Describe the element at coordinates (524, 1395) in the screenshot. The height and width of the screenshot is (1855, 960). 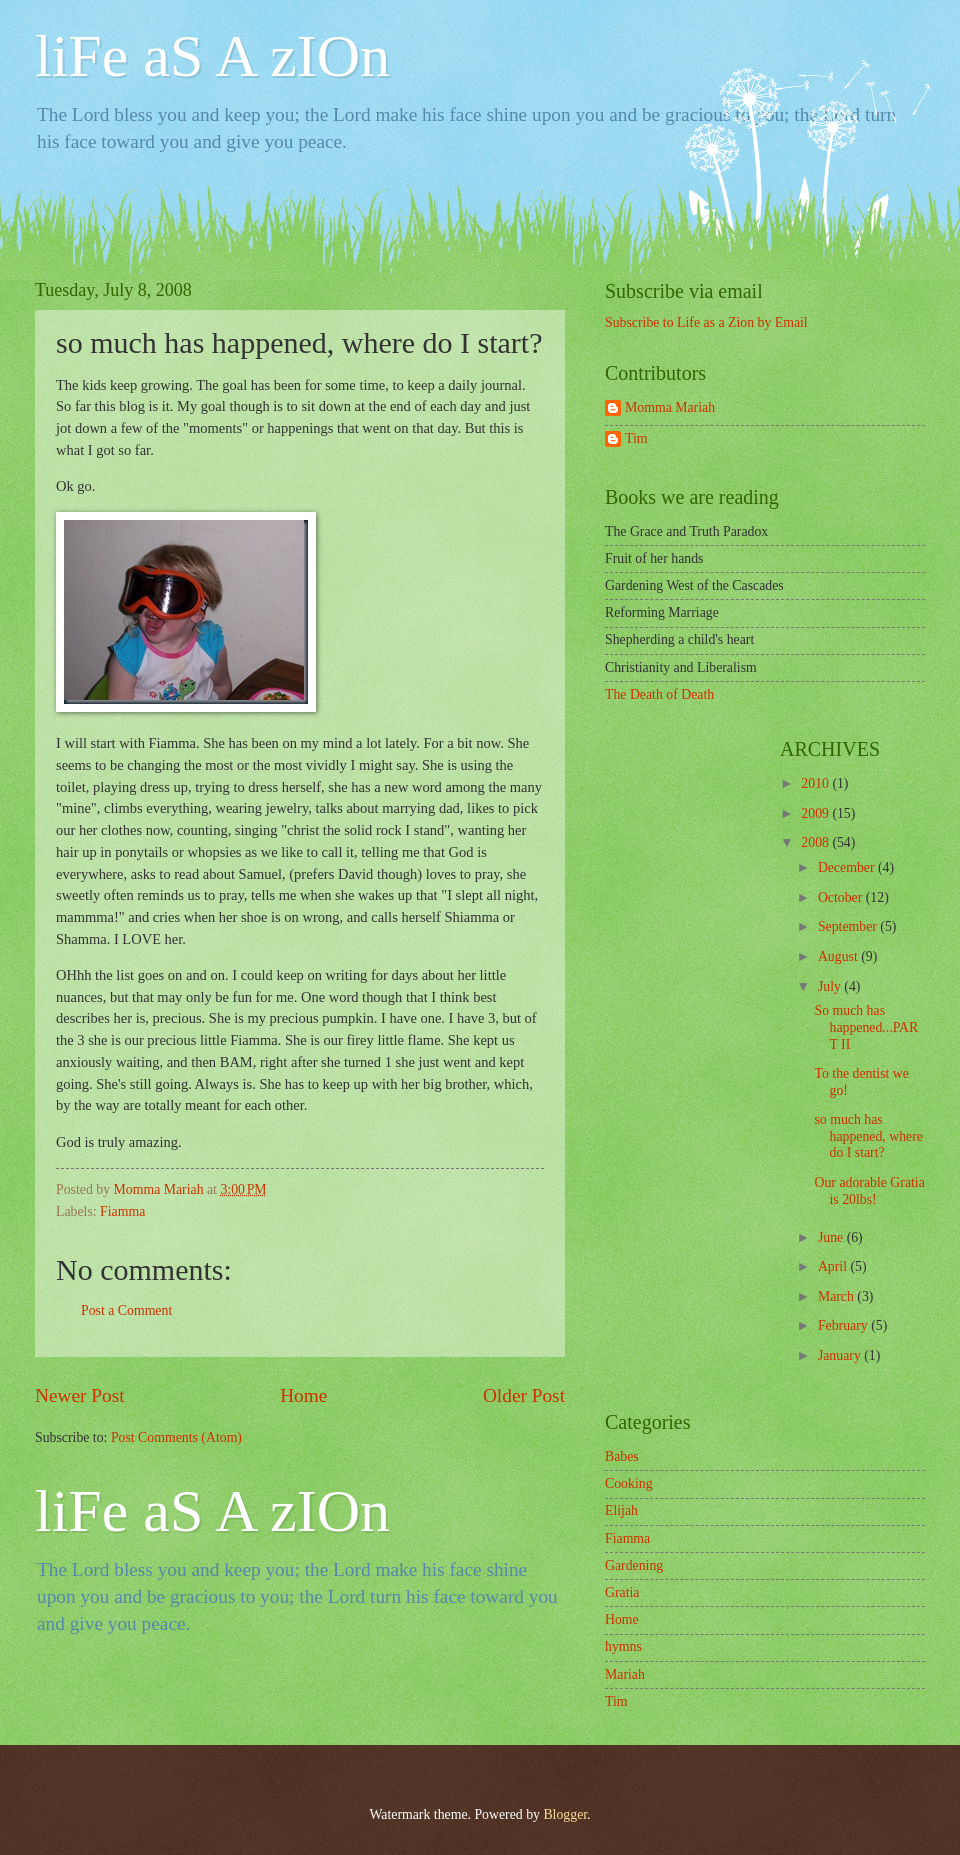
I see `Older Post` at that location.